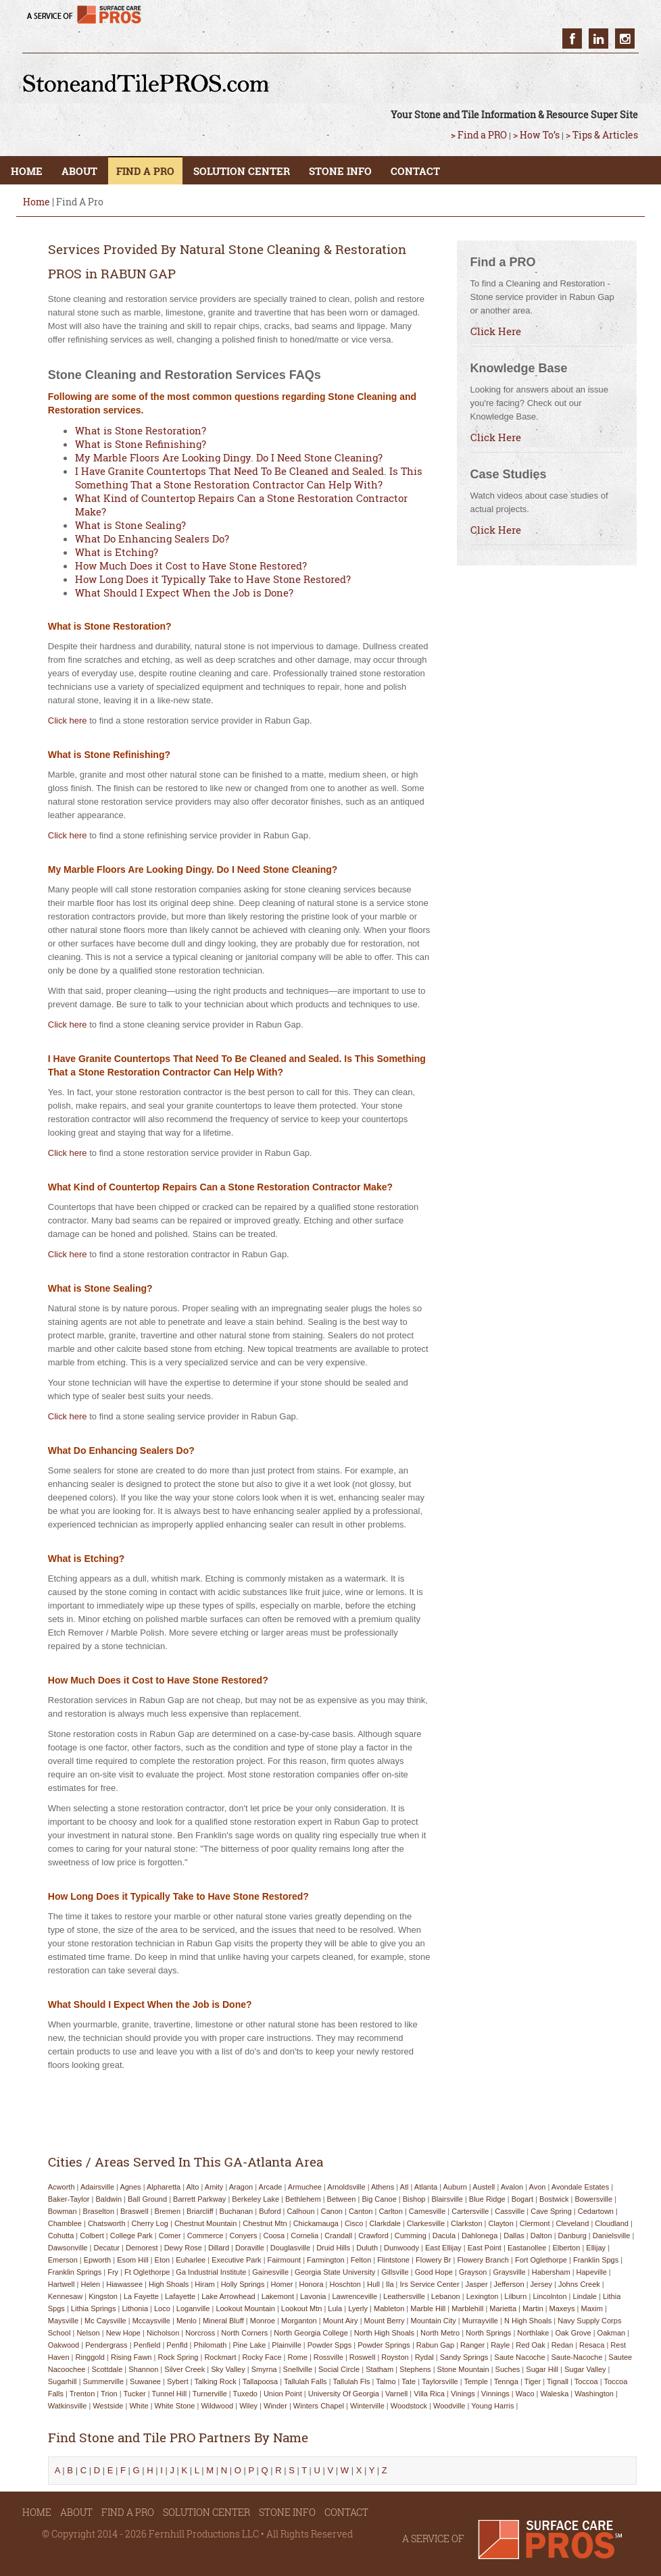  I want to click on lindale, so click(585, 2296).